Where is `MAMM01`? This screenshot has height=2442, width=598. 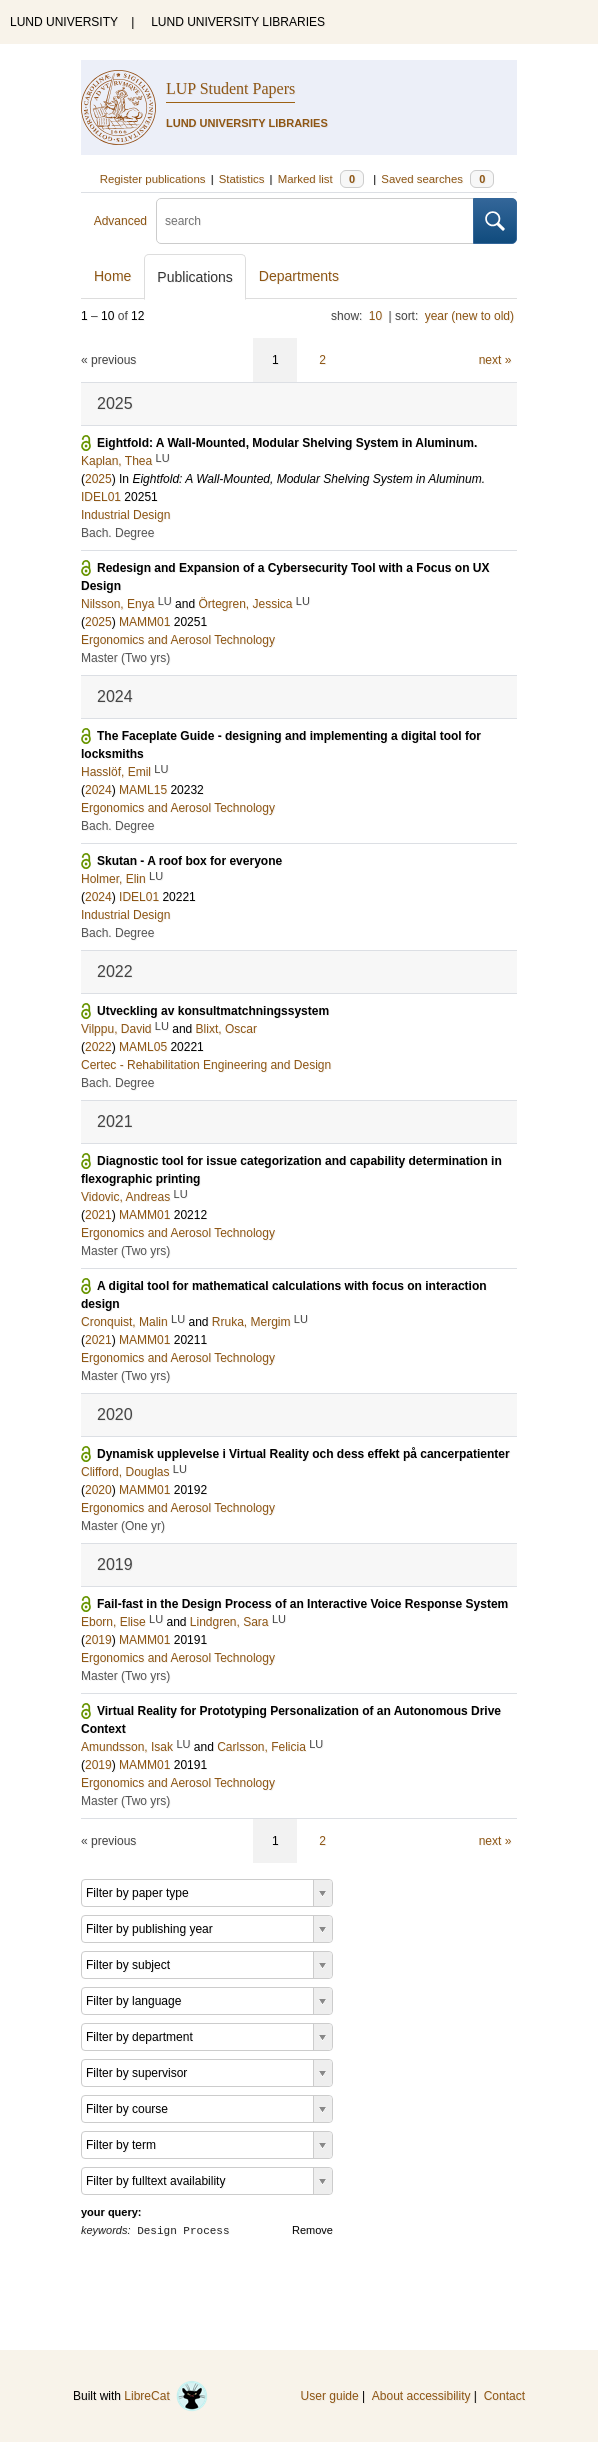 MAMM01 is located at coordinates (144, 622).